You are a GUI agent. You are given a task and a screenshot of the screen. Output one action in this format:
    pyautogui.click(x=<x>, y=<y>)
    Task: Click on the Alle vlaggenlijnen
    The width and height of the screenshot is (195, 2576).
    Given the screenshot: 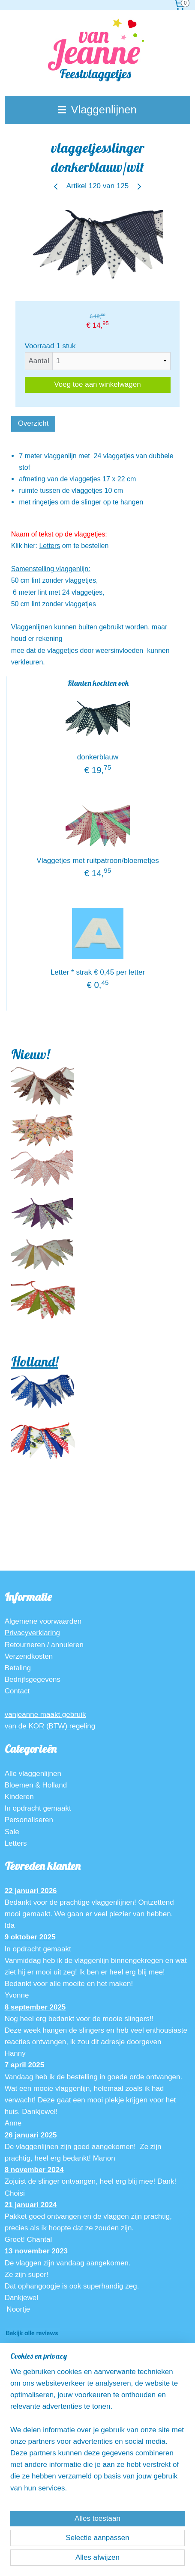 What is the action you would take?
    pyautogui.click(x=33, y=1774)
    